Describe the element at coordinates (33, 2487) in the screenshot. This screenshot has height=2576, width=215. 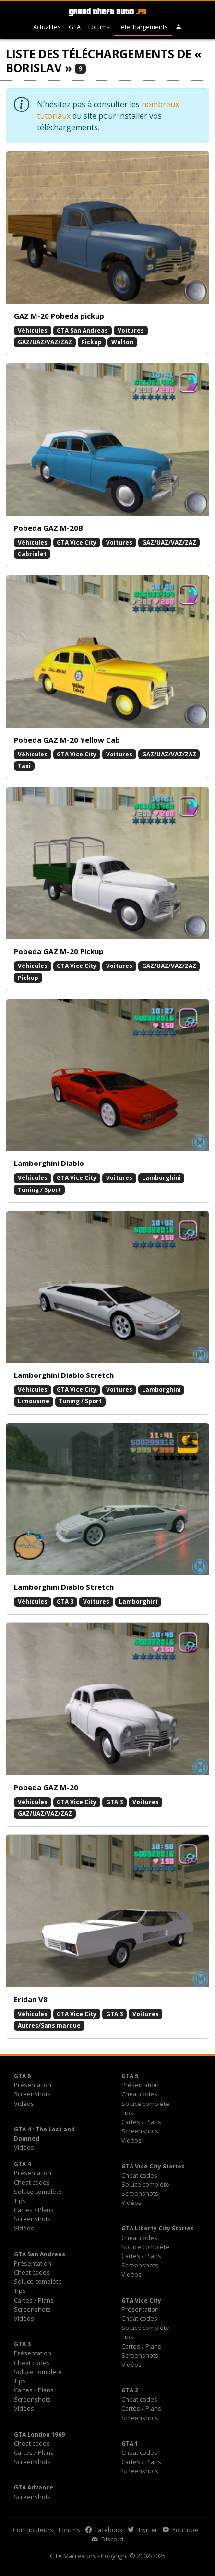
I see `GTA Advance` at that location.